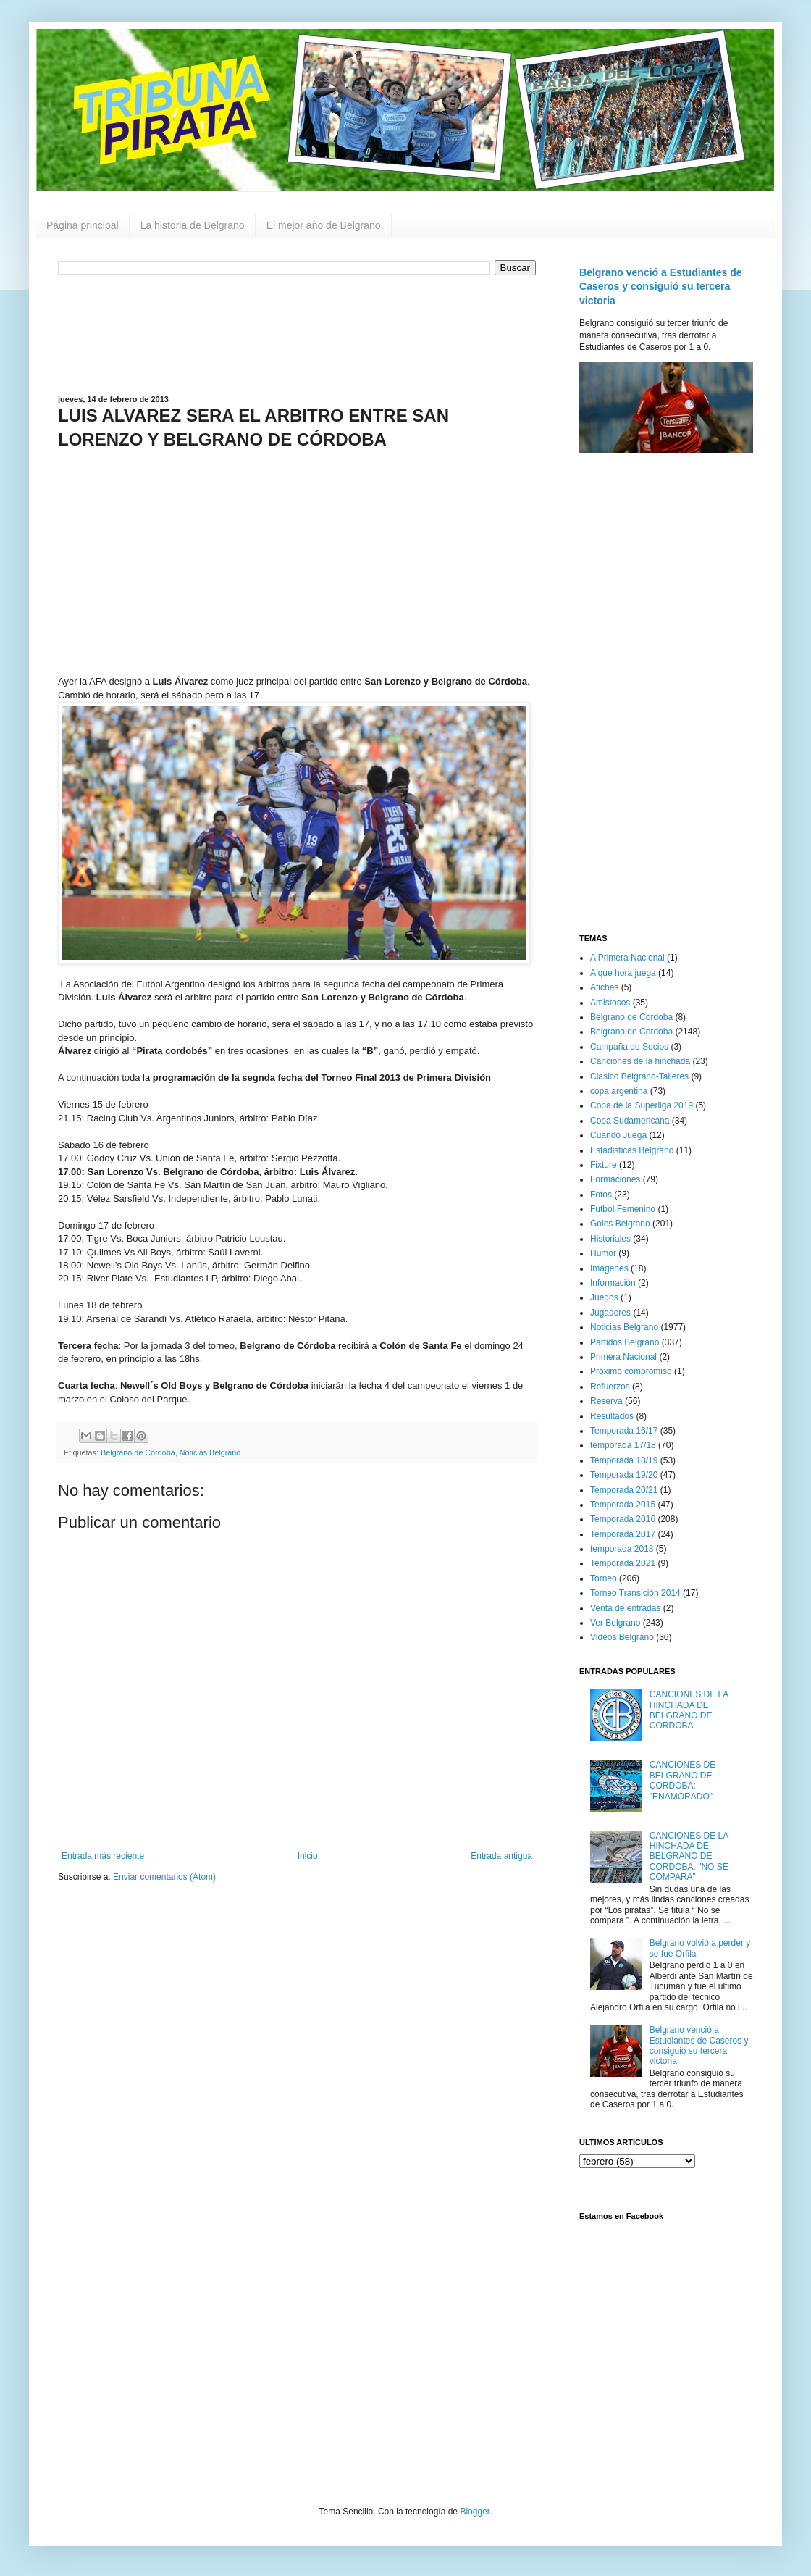 This screenshot has height=2576, width=811. Describe the element at coordinates (601, 1194) in the screenshot. I see `Fotos` at that location.